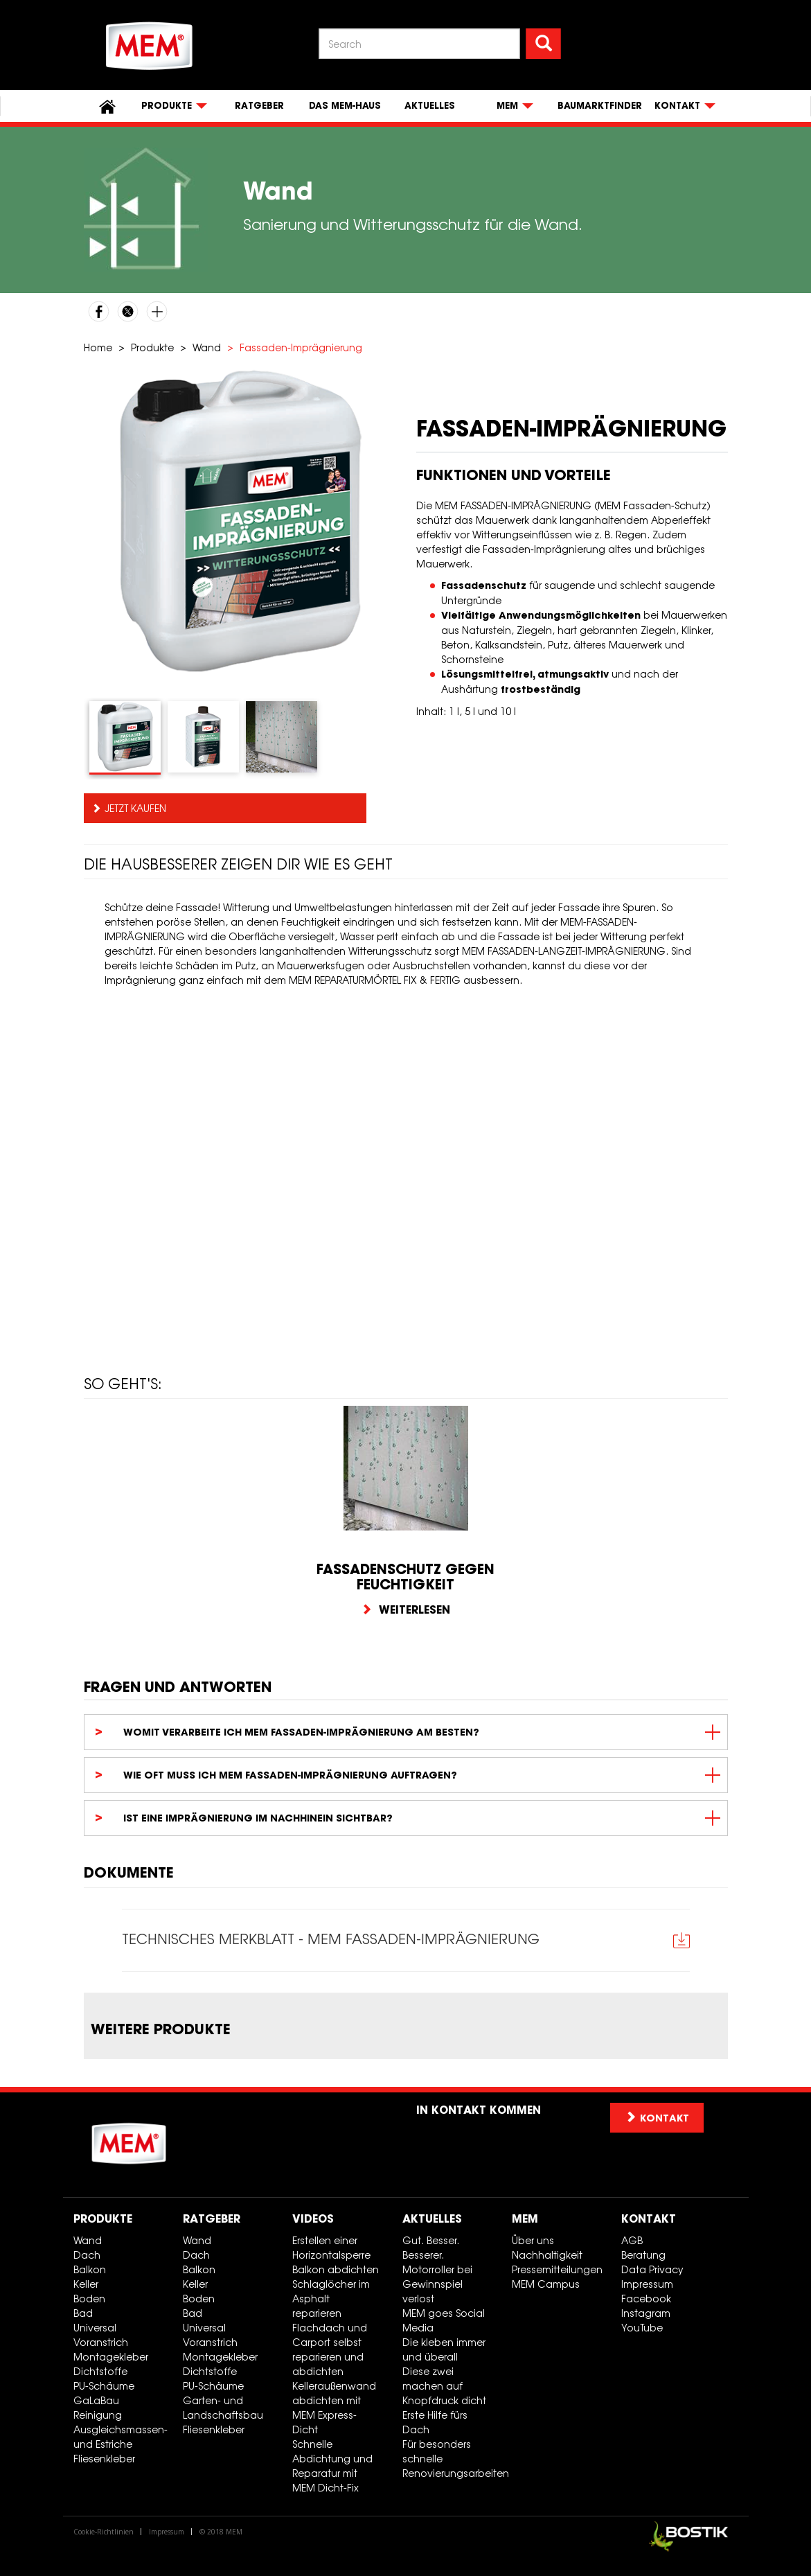  What do you see at coordinates (110, 2357) in the screenshot?
I see `Montagekleber` at bounding box center [110, 2357].